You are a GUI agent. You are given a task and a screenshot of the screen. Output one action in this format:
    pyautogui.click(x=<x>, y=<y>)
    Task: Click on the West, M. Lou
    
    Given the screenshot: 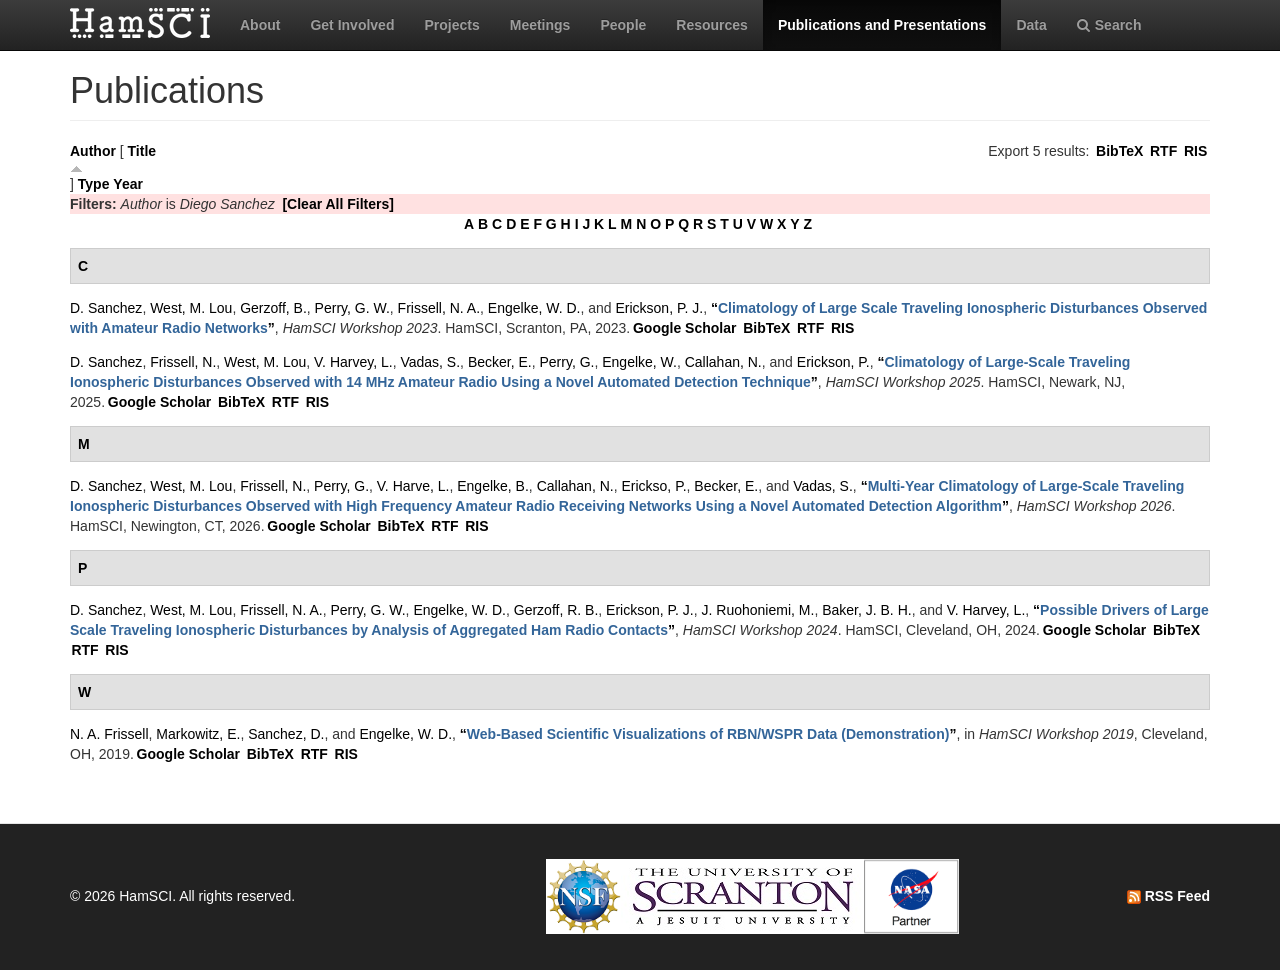 What is the action you would take?
    pyautogui.click(x=191, y=308)
    